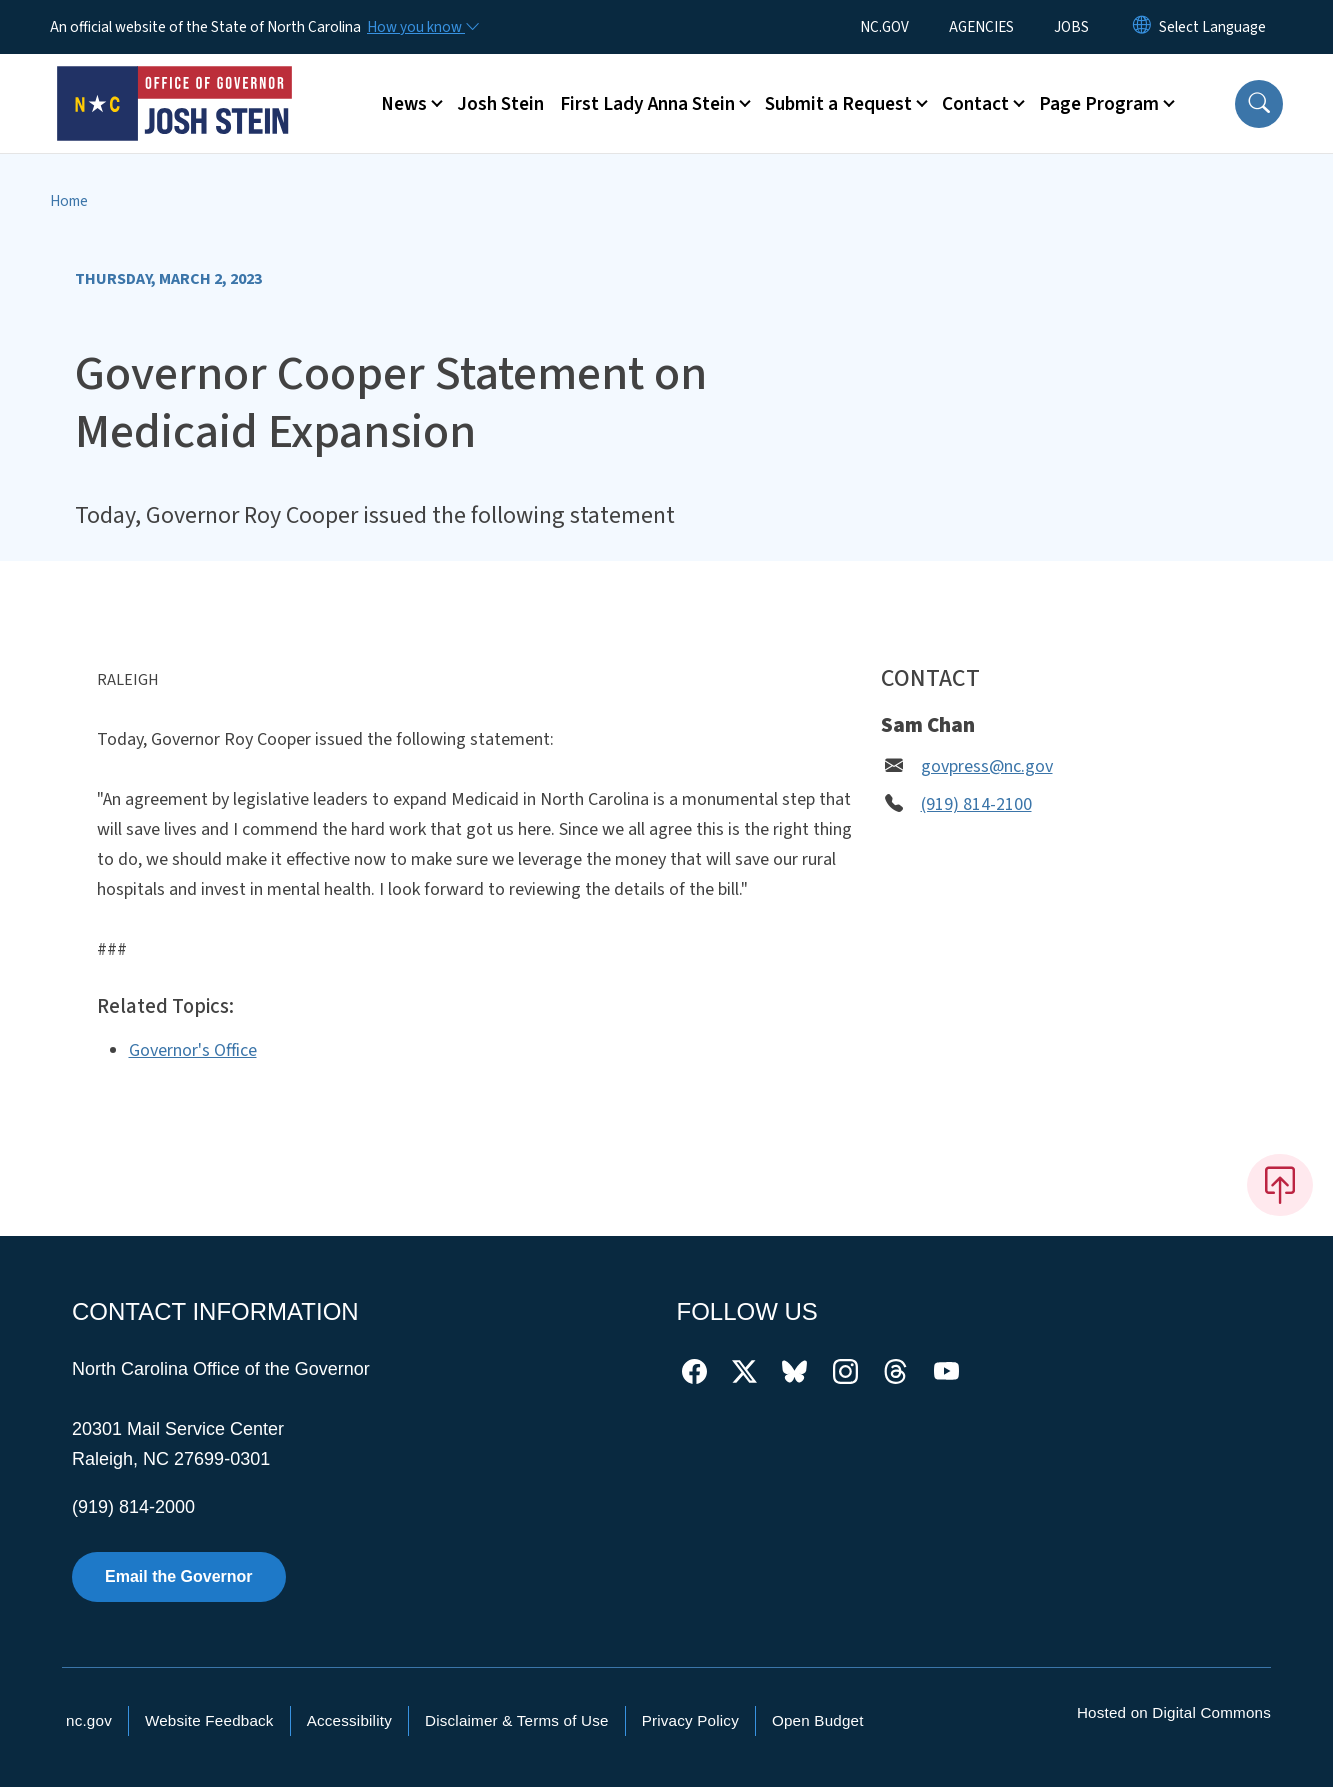 This screenshot has width=1333, height=1787. What do you see at coordinates (838, 104) in the screenshot?
I see `Submit a Request [button]` at bounding box center [838, 104].